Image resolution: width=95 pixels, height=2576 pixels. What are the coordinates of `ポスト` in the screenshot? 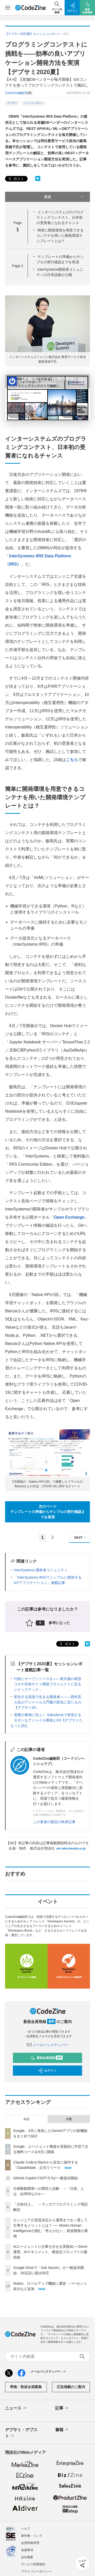 It's located at (15, 179).